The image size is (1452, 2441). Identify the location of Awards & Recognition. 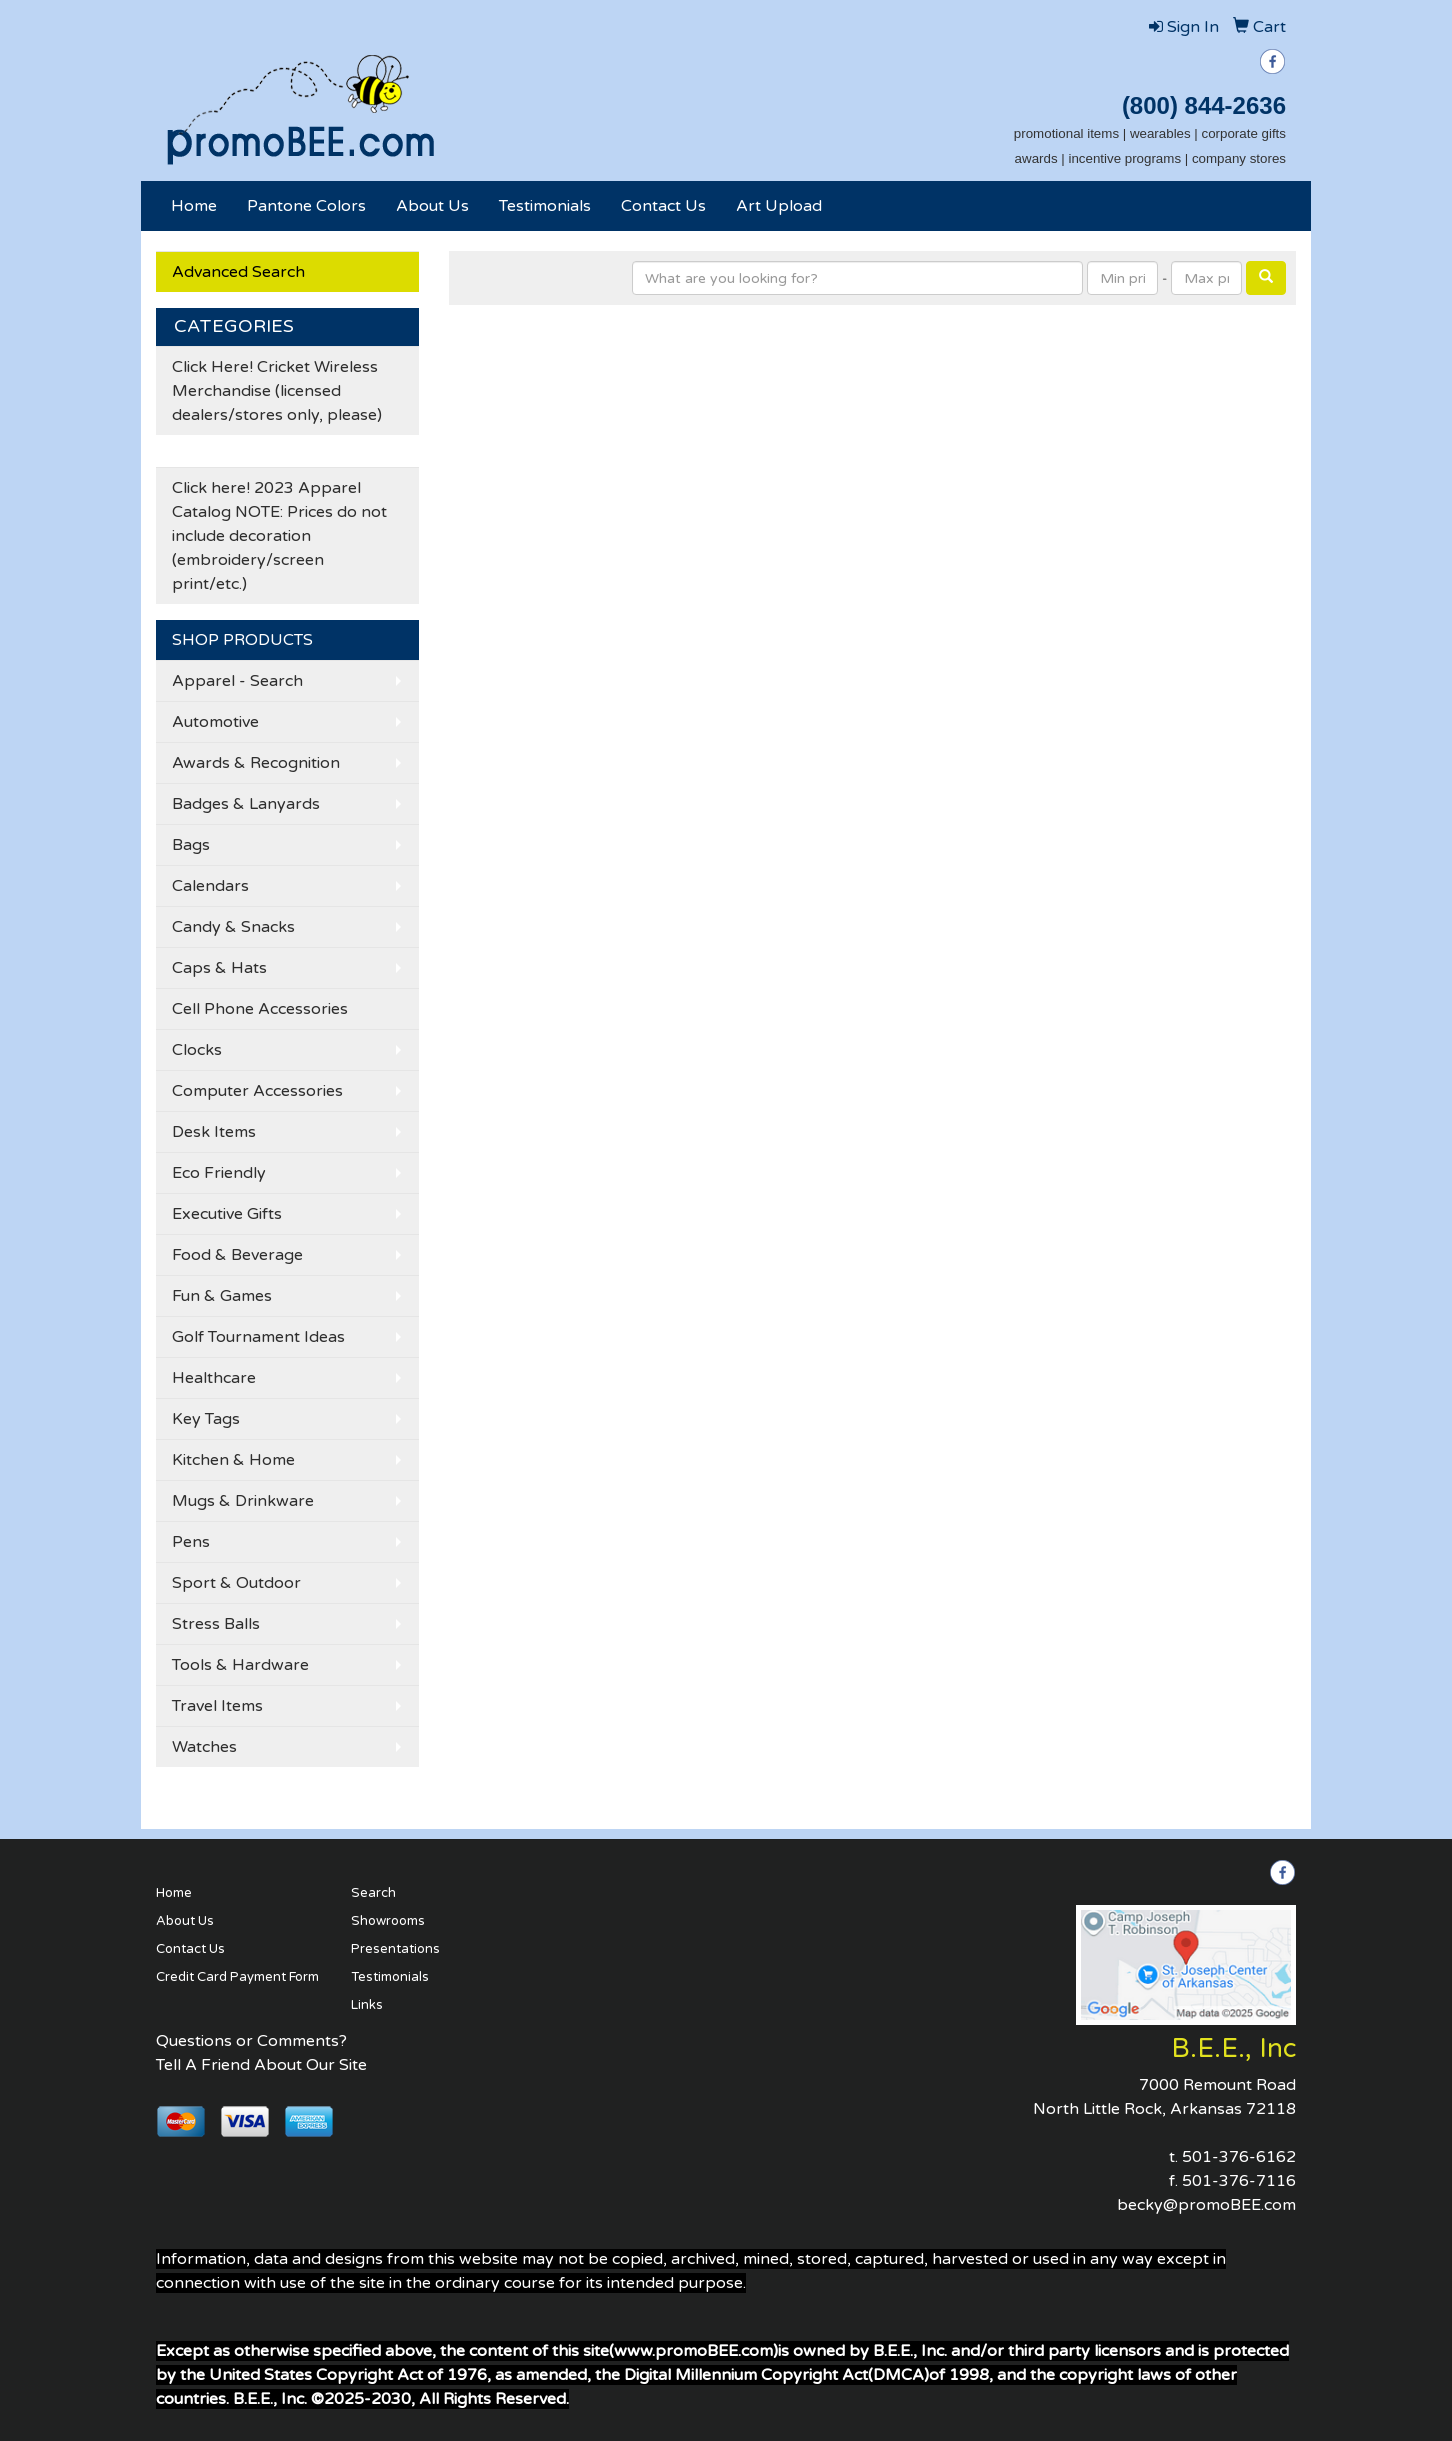
(256, 763).